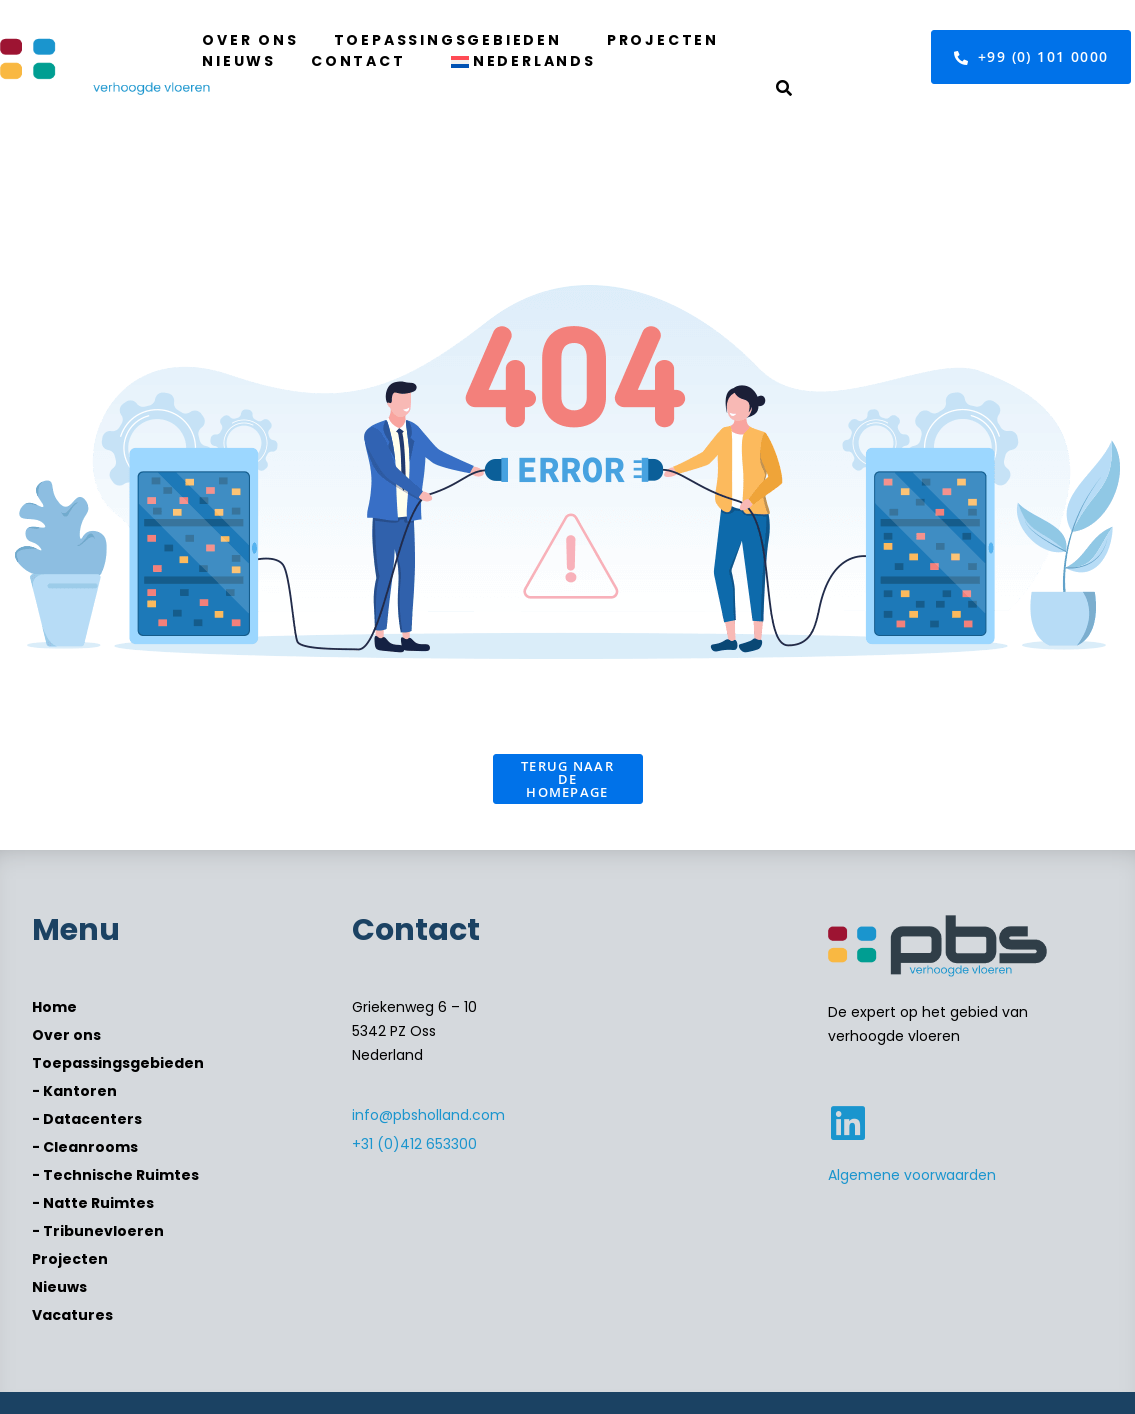  I want to click on Projecten, so click(663, 40).